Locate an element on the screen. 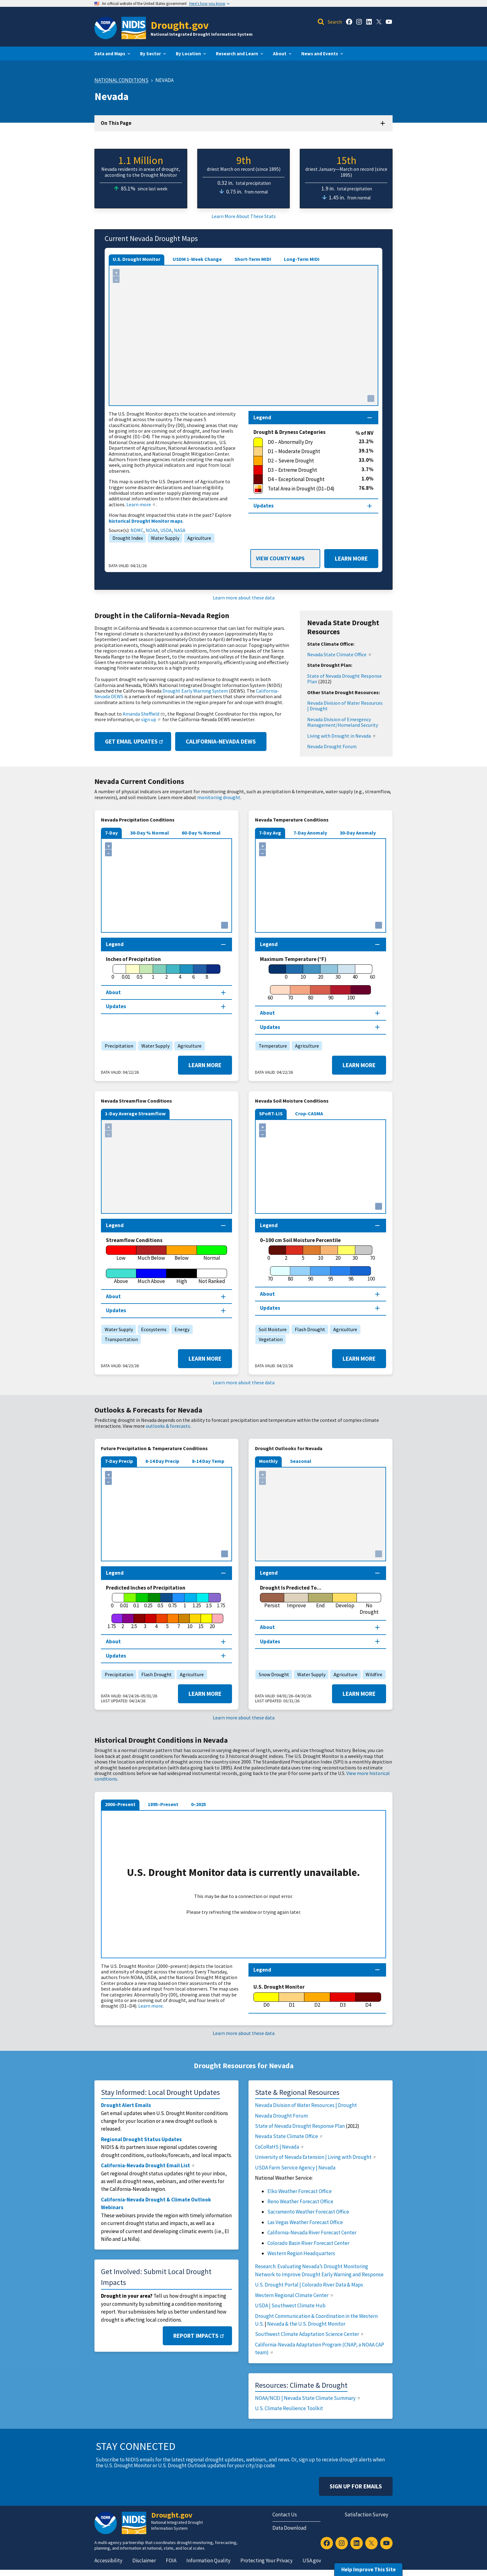  Temperature is located at coordinates (271, 1046).